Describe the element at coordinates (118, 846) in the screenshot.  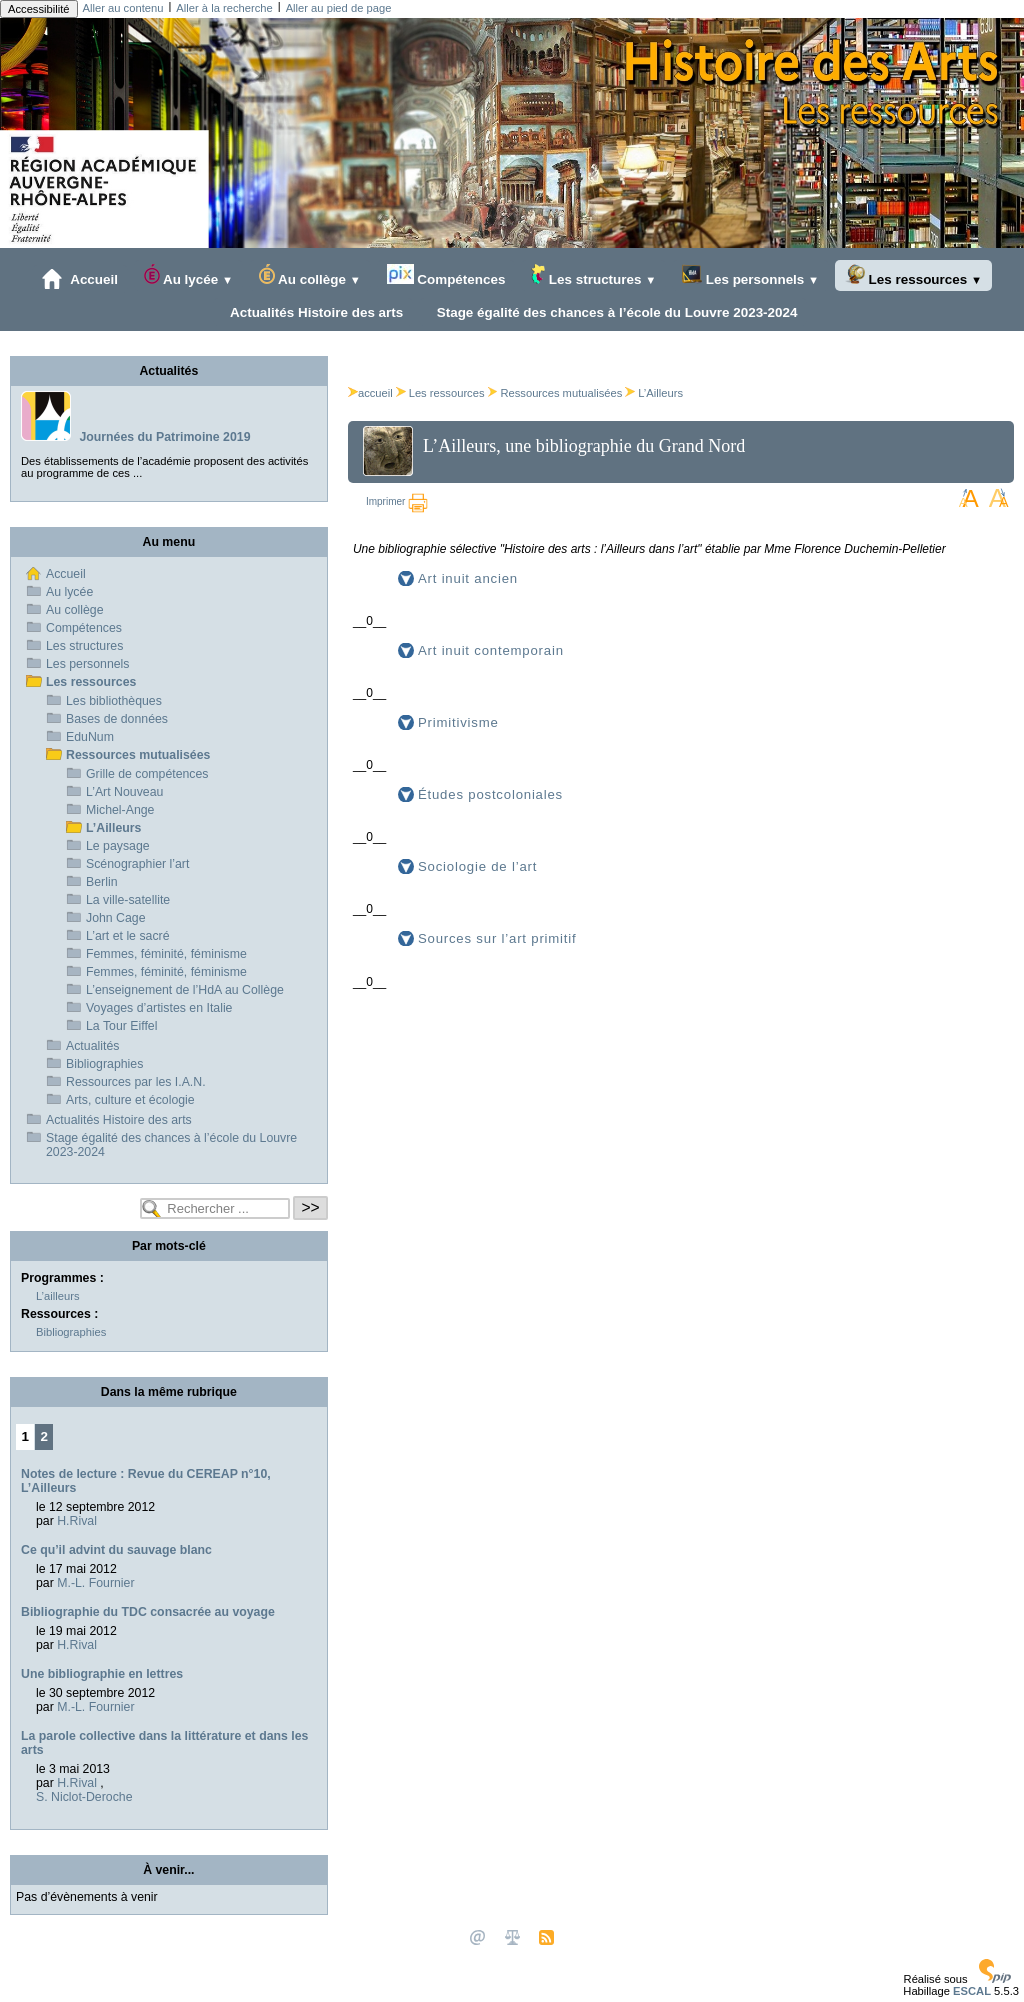
I see `Le paysage` at that location.